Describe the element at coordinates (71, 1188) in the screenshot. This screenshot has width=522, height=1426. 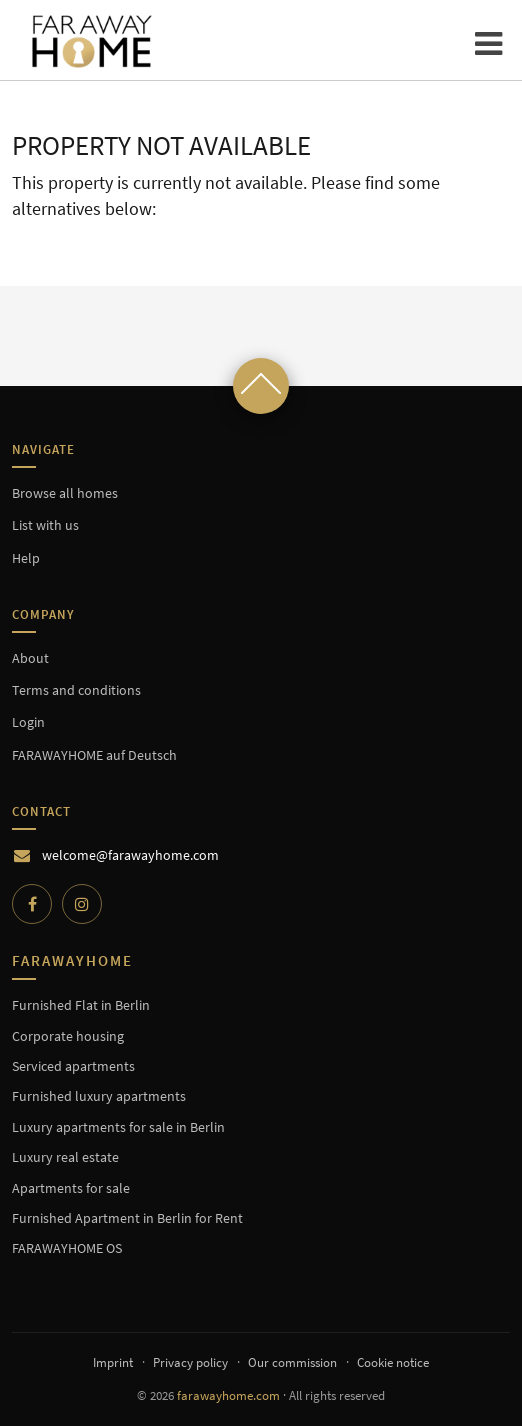
I see `Apartments for sale` at that location.